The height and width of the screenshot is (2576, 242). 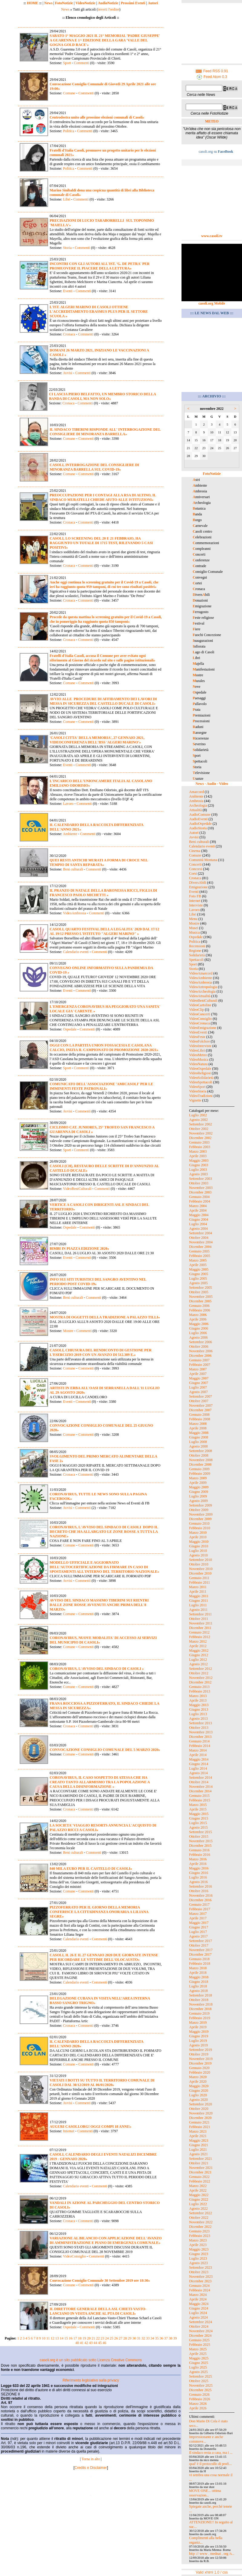 What do you see at coordinates (198, 2403) in the screenshot?
I see `Marzo 2026` at bounding box center [198, 2403].